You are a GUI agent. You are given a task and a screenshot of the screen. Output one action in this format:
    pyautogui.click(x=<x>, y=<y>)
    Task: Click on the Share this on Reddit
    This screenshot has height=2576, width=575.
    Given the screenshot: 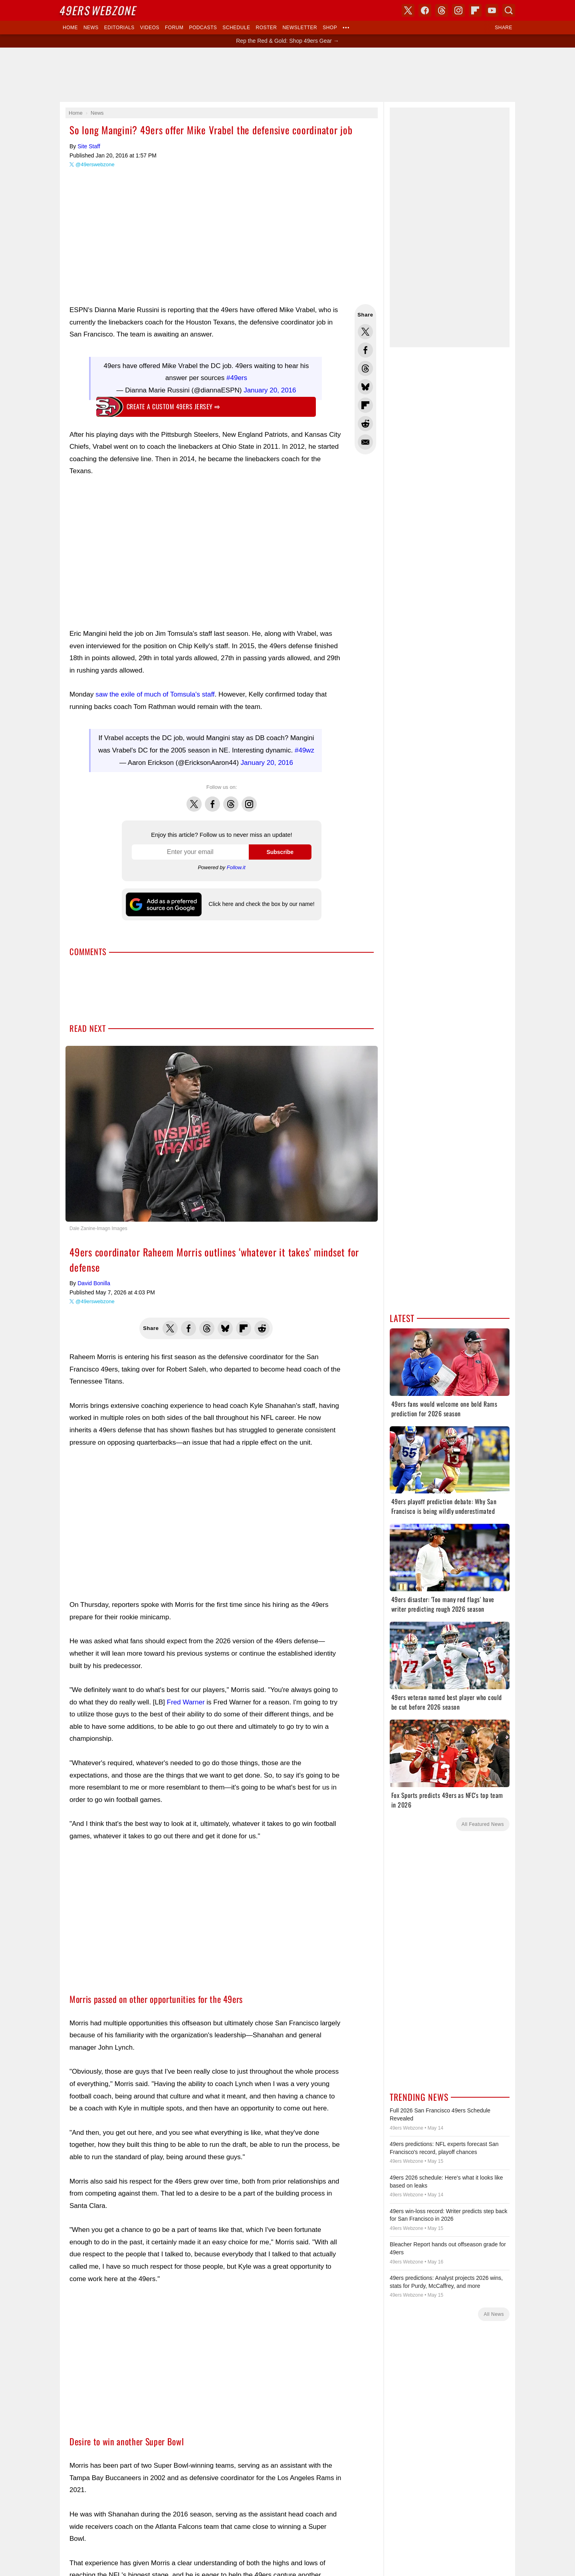 What is the action you would take?
    pyautogui.click(x=365, y=423)
    